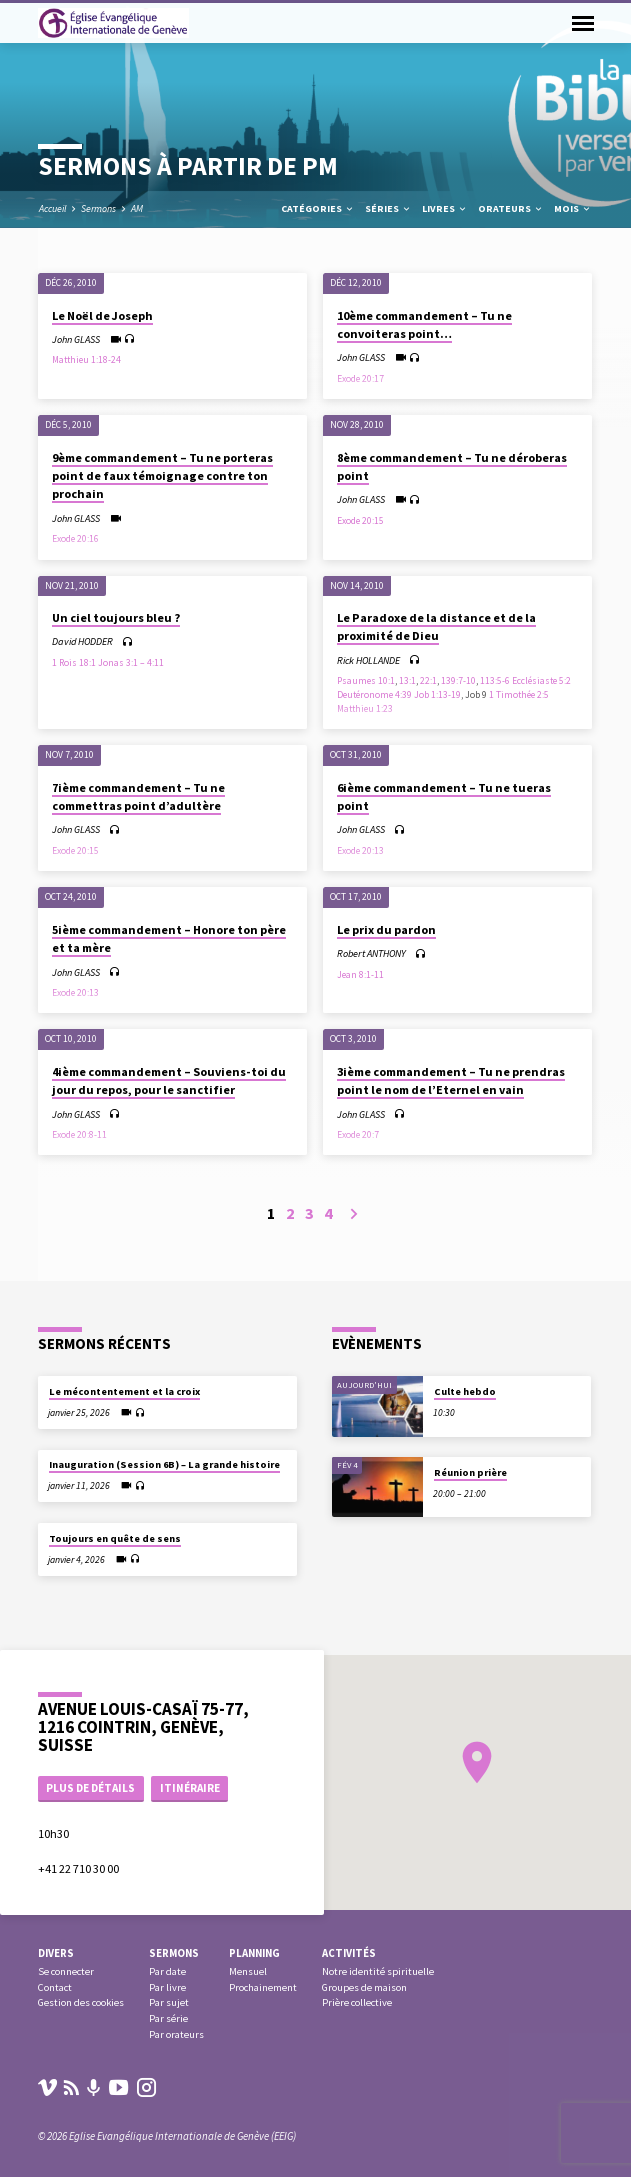 The width and height of the screenshot is (631, 2177). Describe the element at coordinates (76, 339) in the screenshot. I see `John GLASS` at that location.